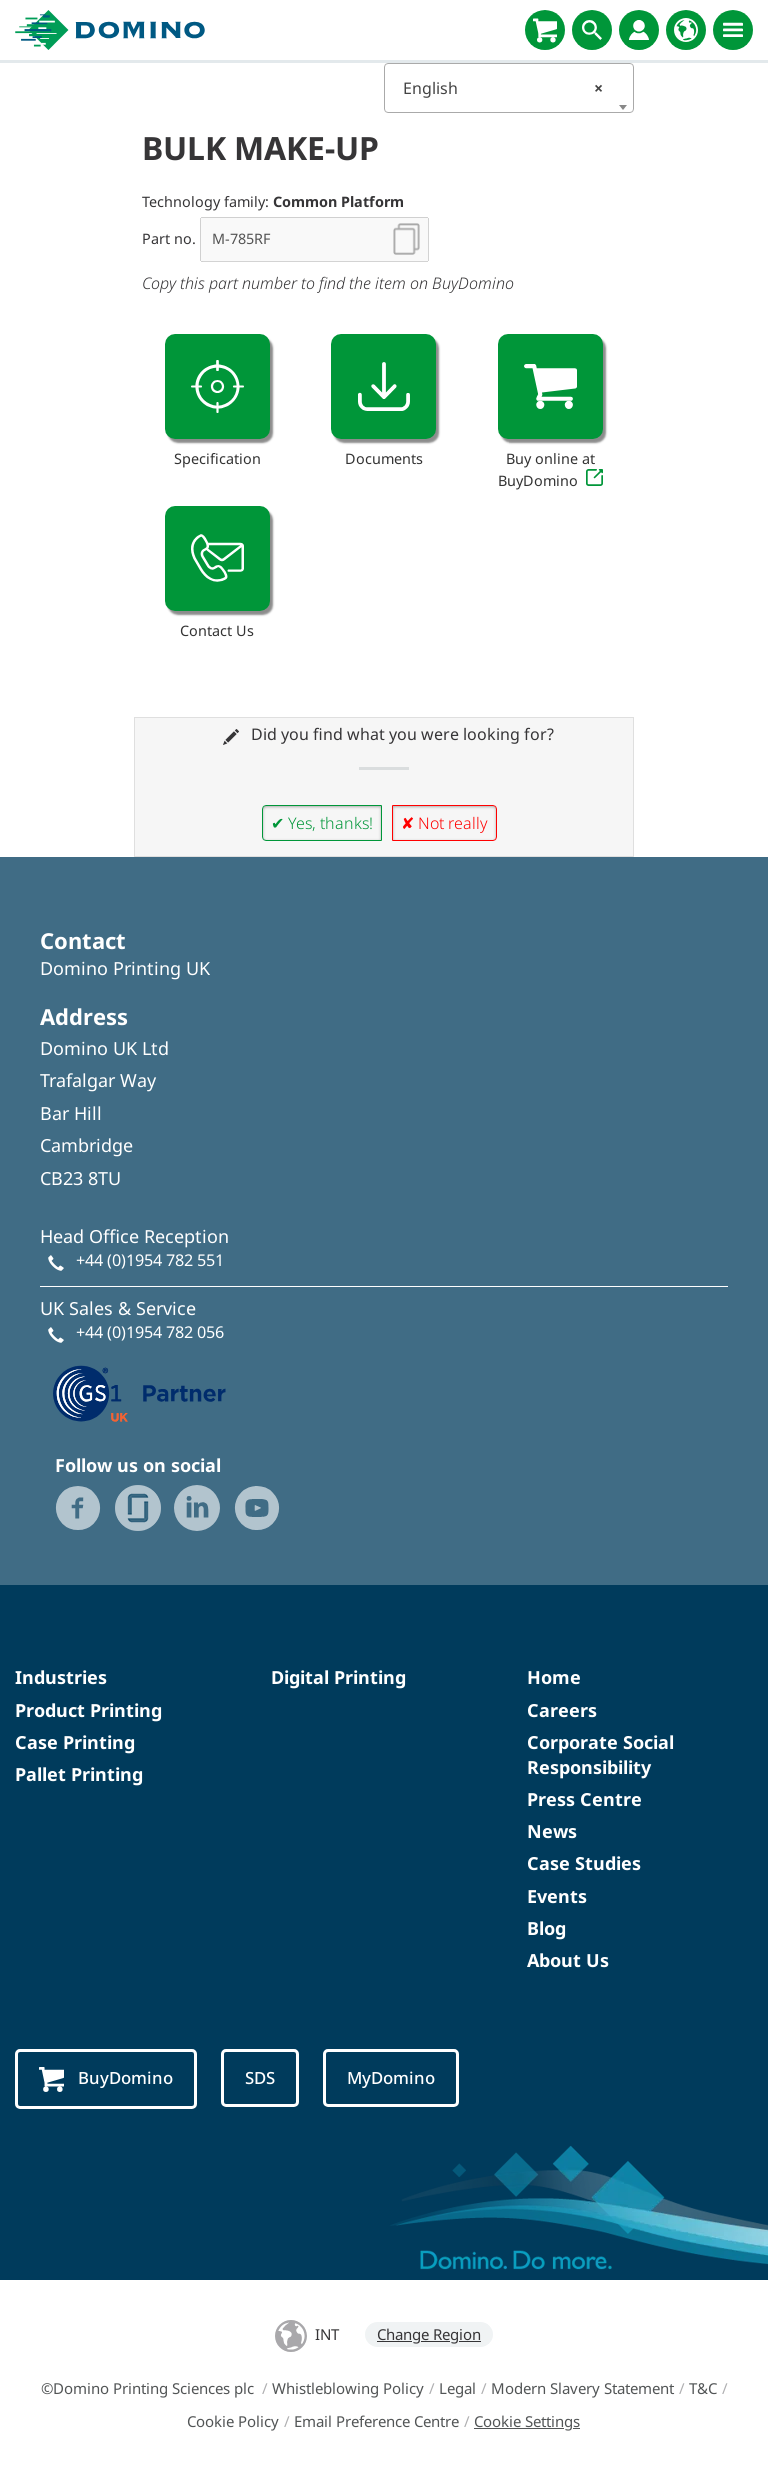 This screenshot has height=2478, width=768. What do you see at coordinates (348, 2388) in the screenshot?
I see `Whistleblowing Policy` at bounding box center [348, 2388].